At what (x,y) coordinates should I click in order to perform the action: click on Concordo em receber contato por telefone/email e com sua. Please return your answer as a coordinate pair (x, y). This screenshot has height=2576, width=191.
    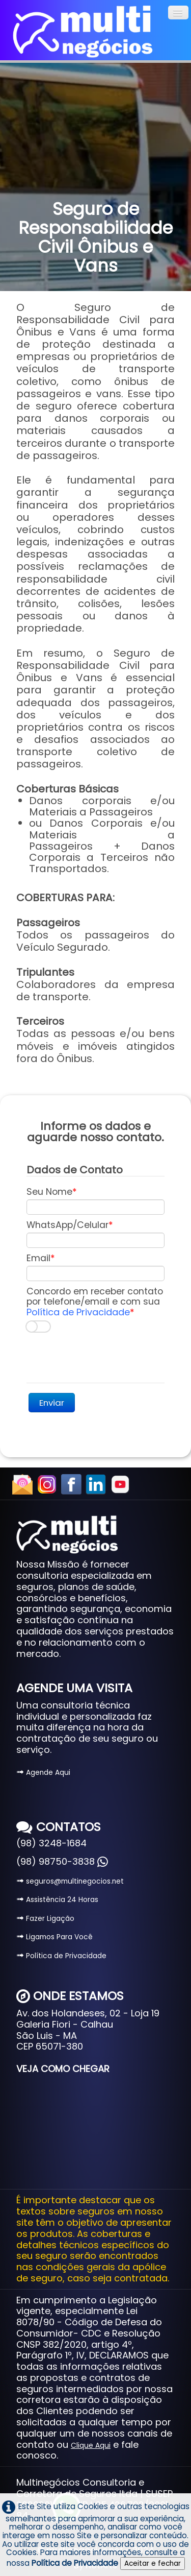
    Looking at the image, I should click on (94, 1302).